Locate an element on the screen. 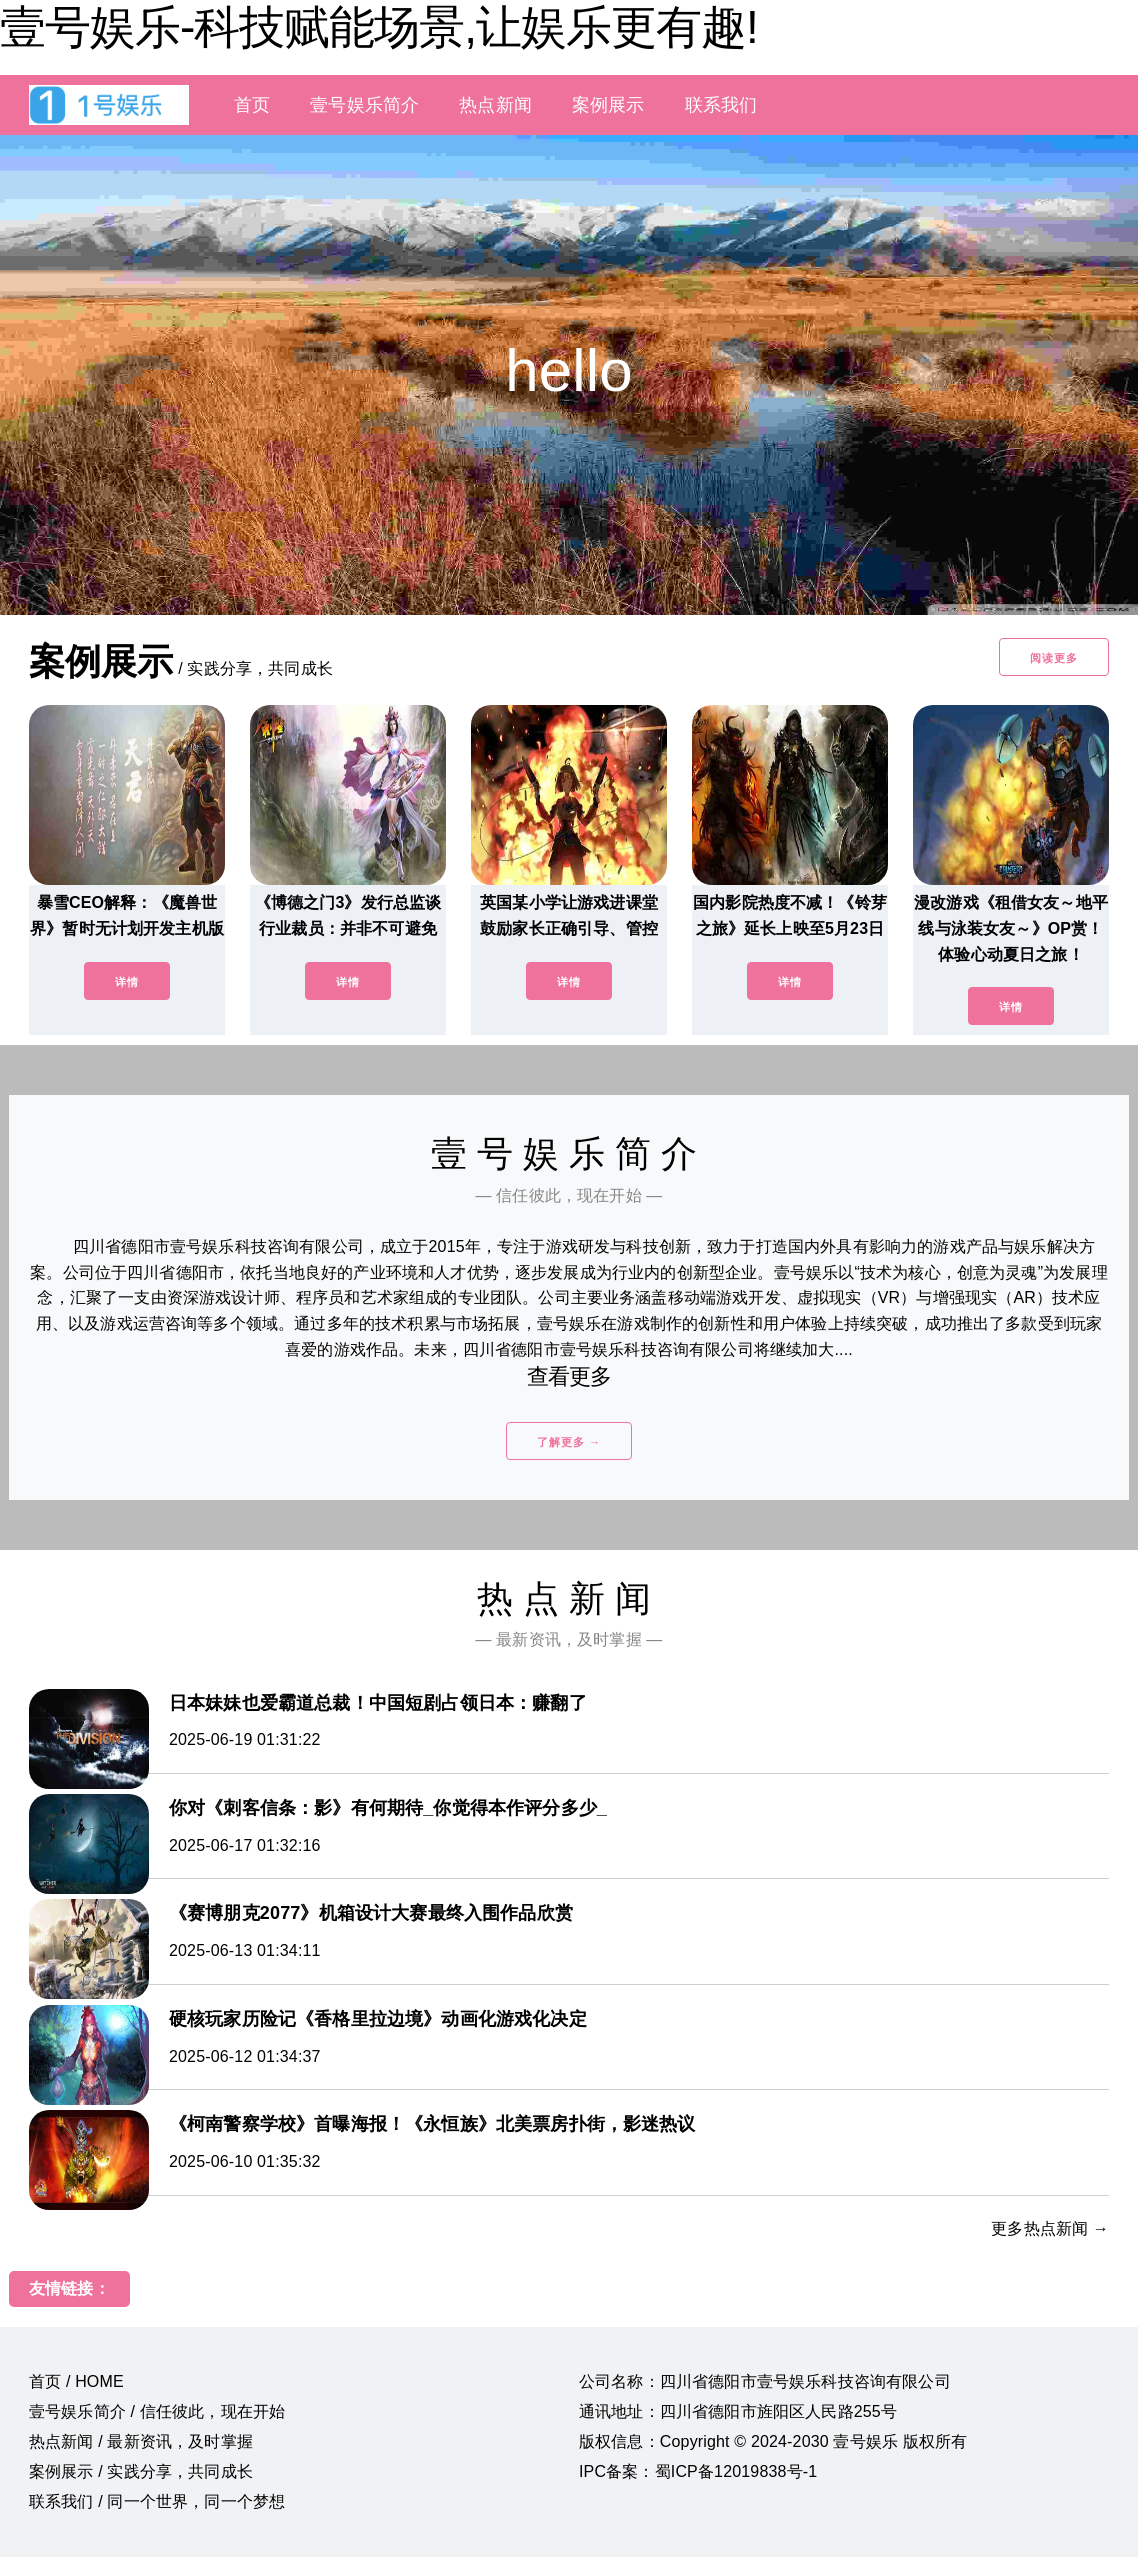 The width and height of the screenshot is (1138, 2557). 首页 is located at coordinates (252, 105).